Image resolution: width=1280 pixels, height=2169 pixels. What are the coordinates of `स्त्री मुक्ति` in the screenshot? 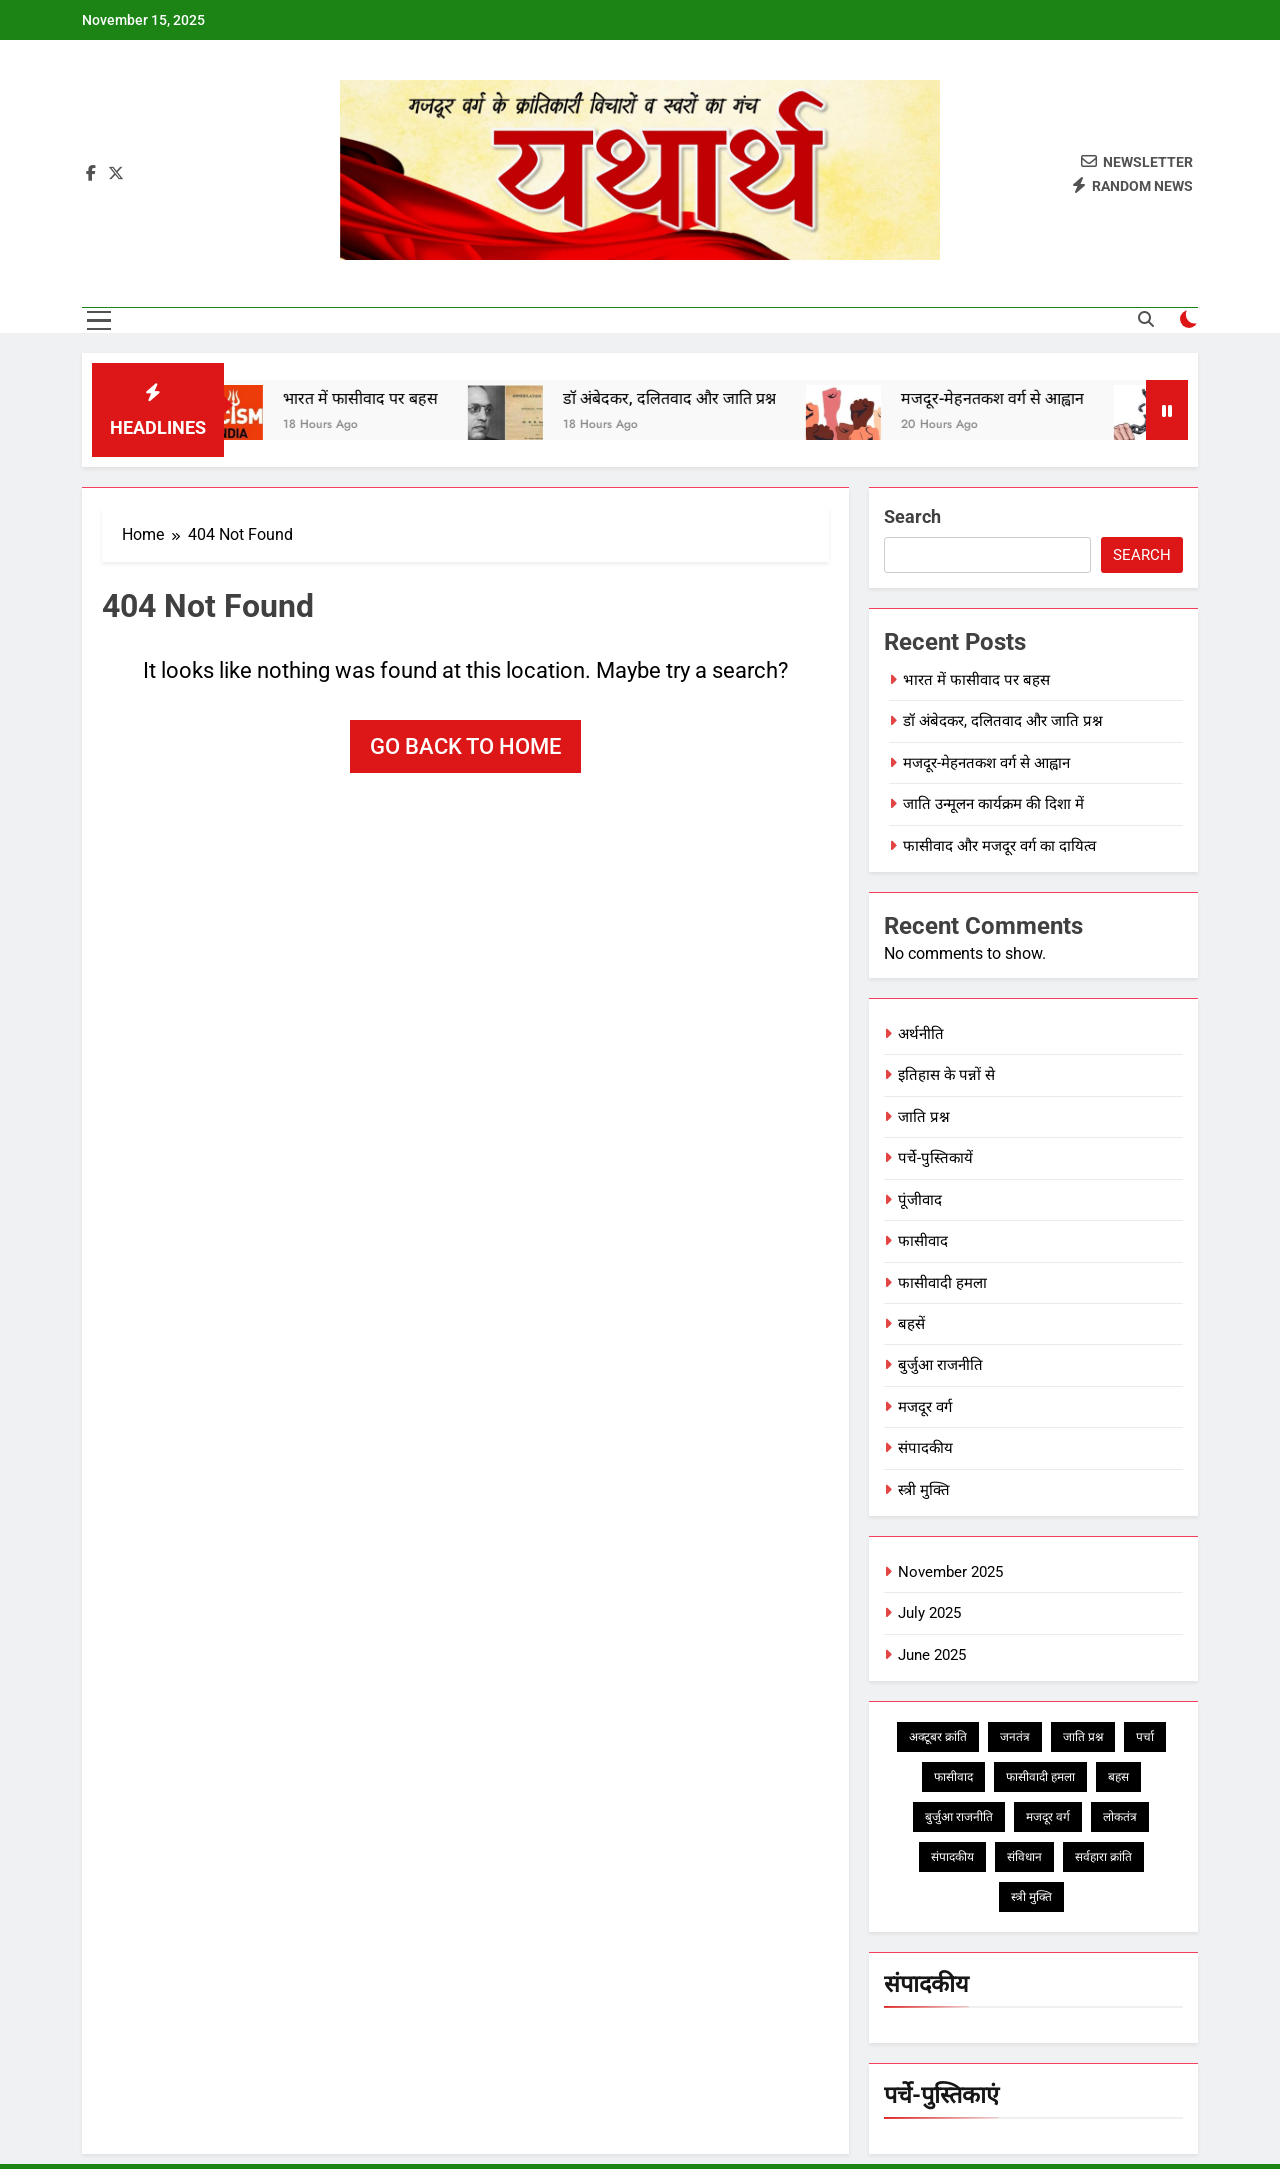 It's located at (924, 1490).